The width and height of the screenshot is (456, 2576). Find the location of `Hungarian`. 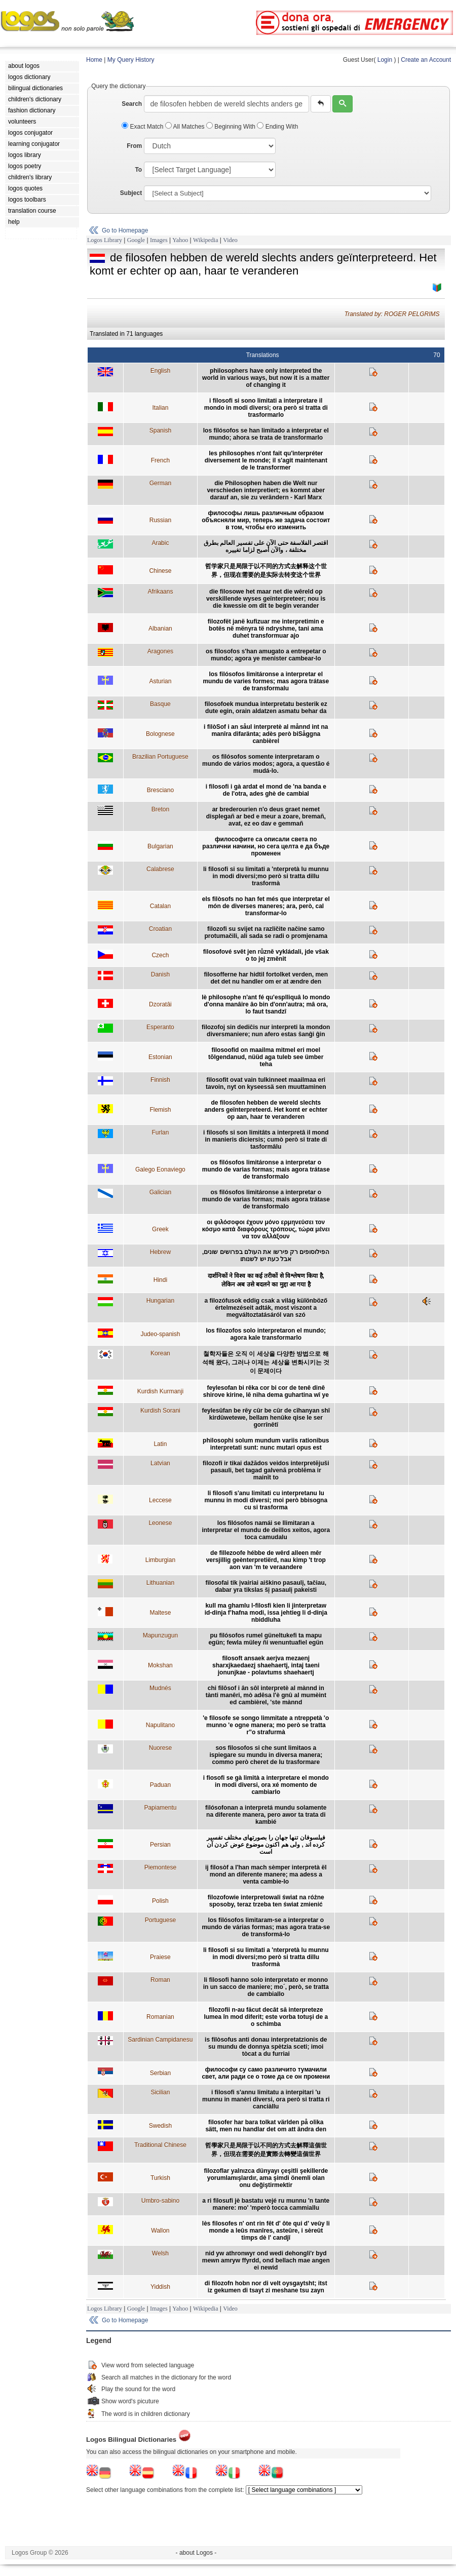

Hungarian is located at coordinates (160, 1300).